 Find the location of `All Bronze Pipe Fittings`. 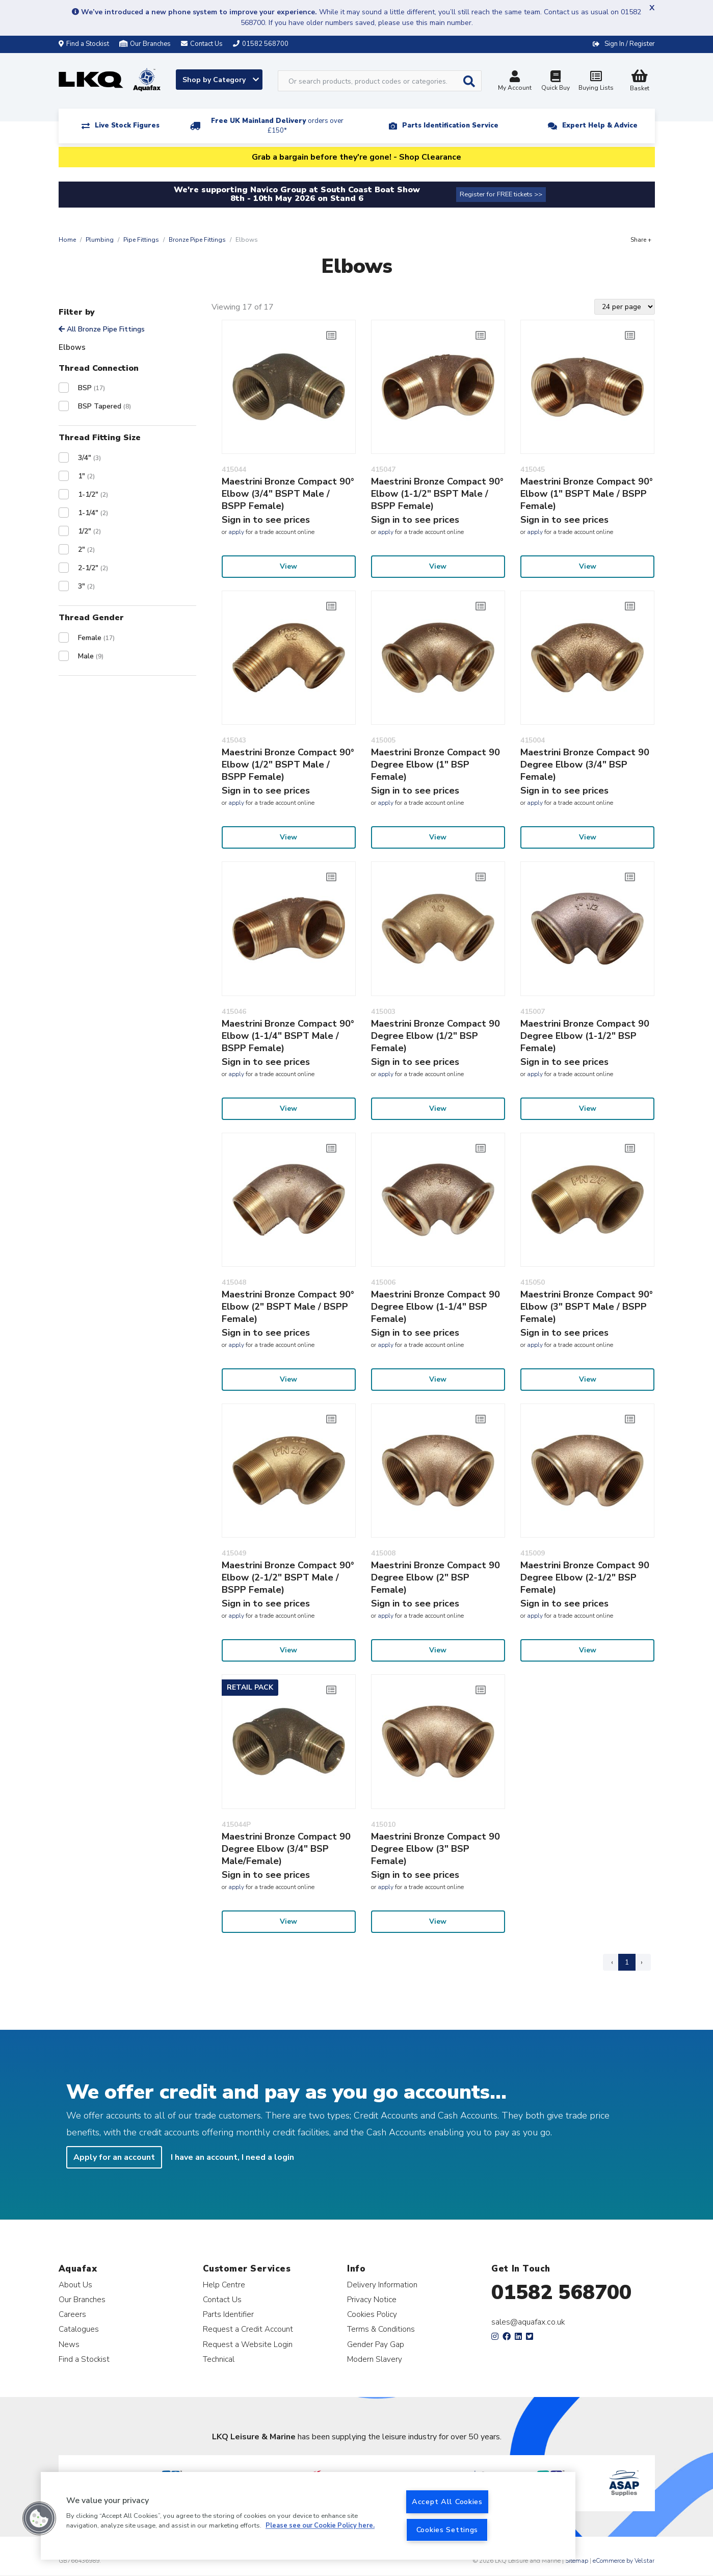

All Bronze Pipe Fittings is located at coordinates (102, 329).